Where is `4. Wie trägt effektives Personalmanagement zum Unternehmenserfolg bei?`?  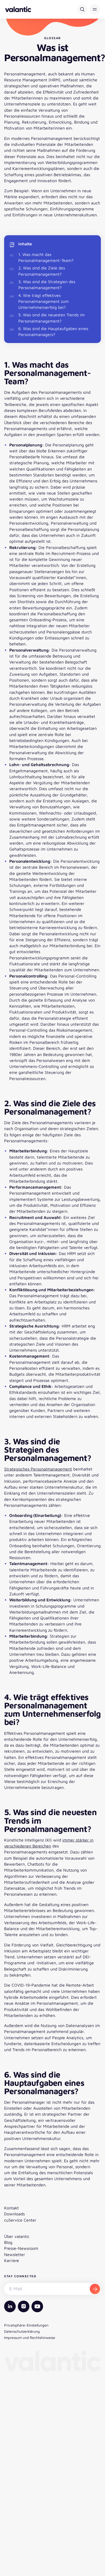 4. Wie trägt effektives Personalmanagement zum Unternehmenserfolg bei? is located at coordinates (43, 301).